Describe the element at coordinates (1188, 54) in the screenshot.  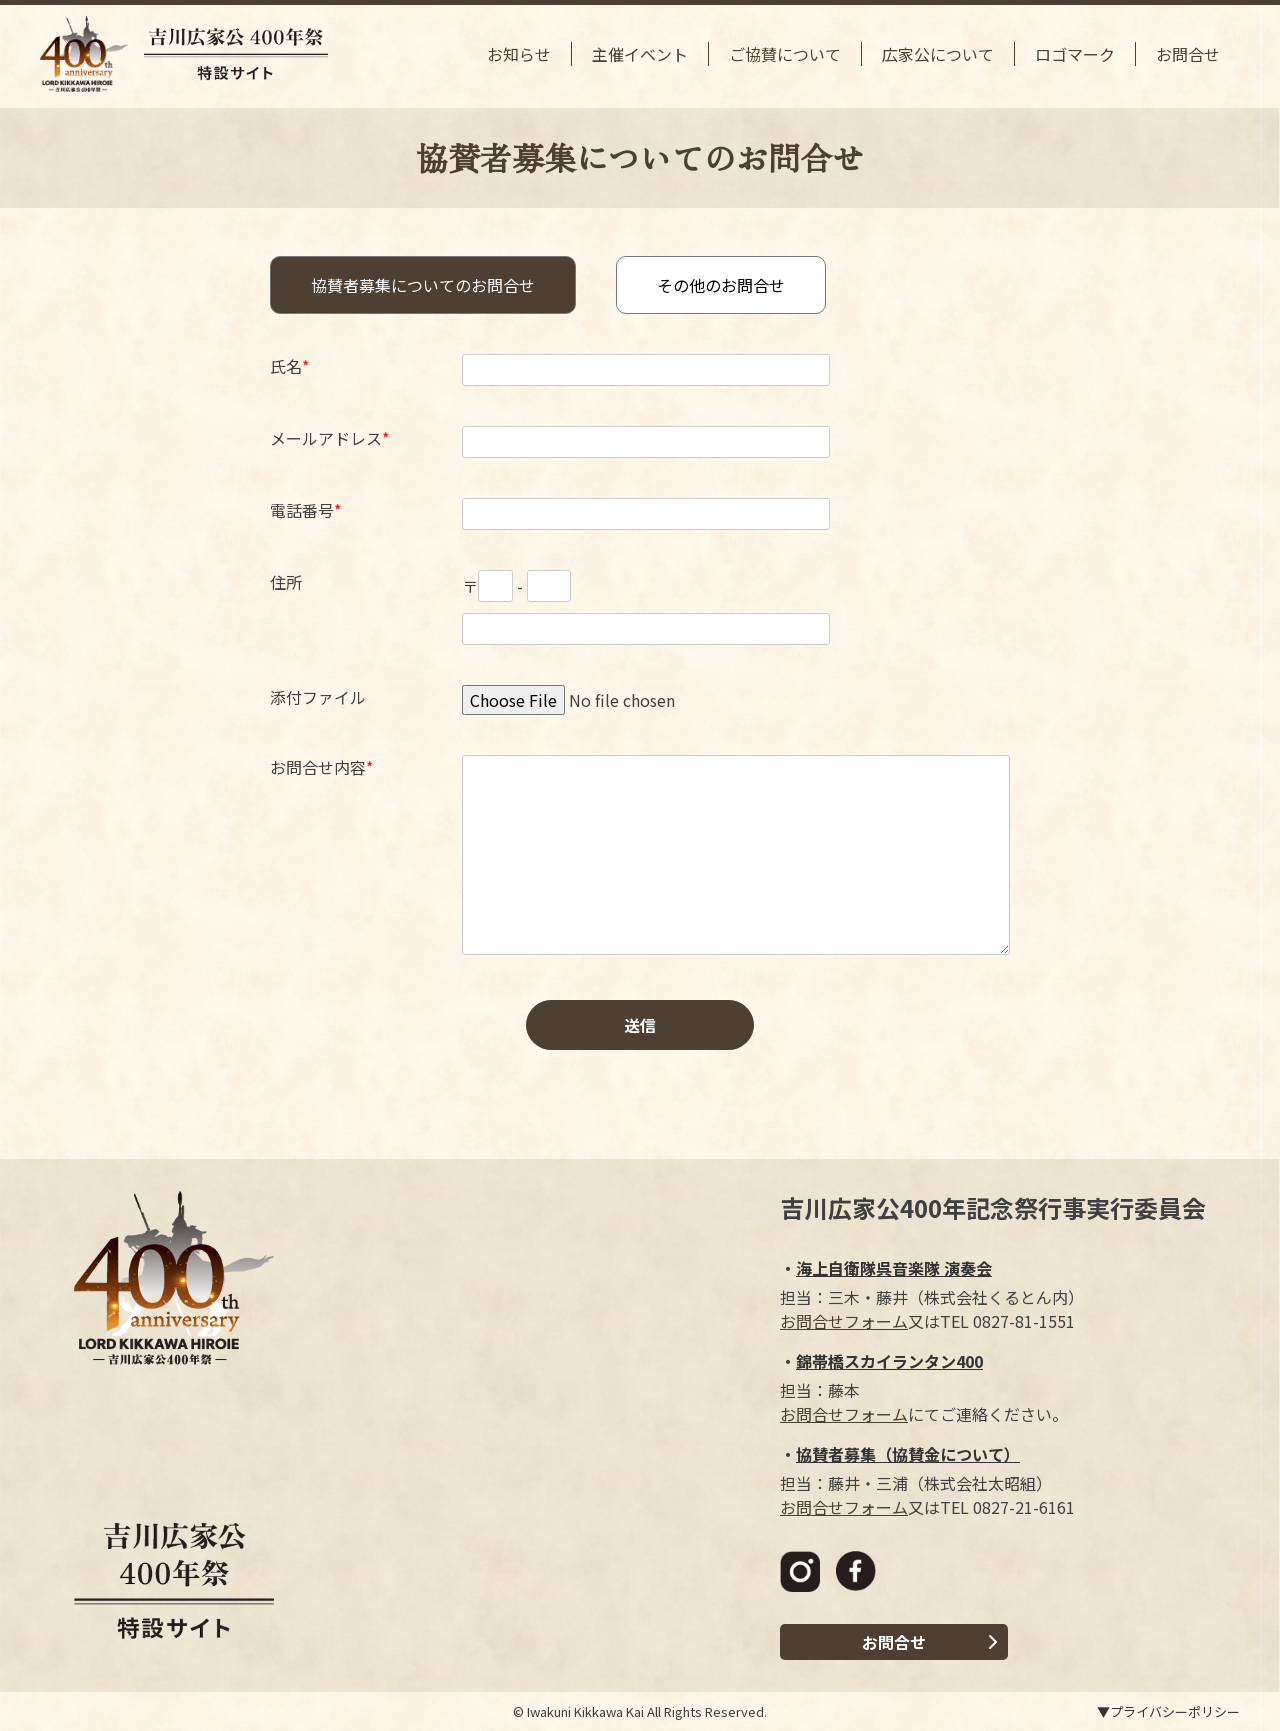
I see `お問合せ` at that location.